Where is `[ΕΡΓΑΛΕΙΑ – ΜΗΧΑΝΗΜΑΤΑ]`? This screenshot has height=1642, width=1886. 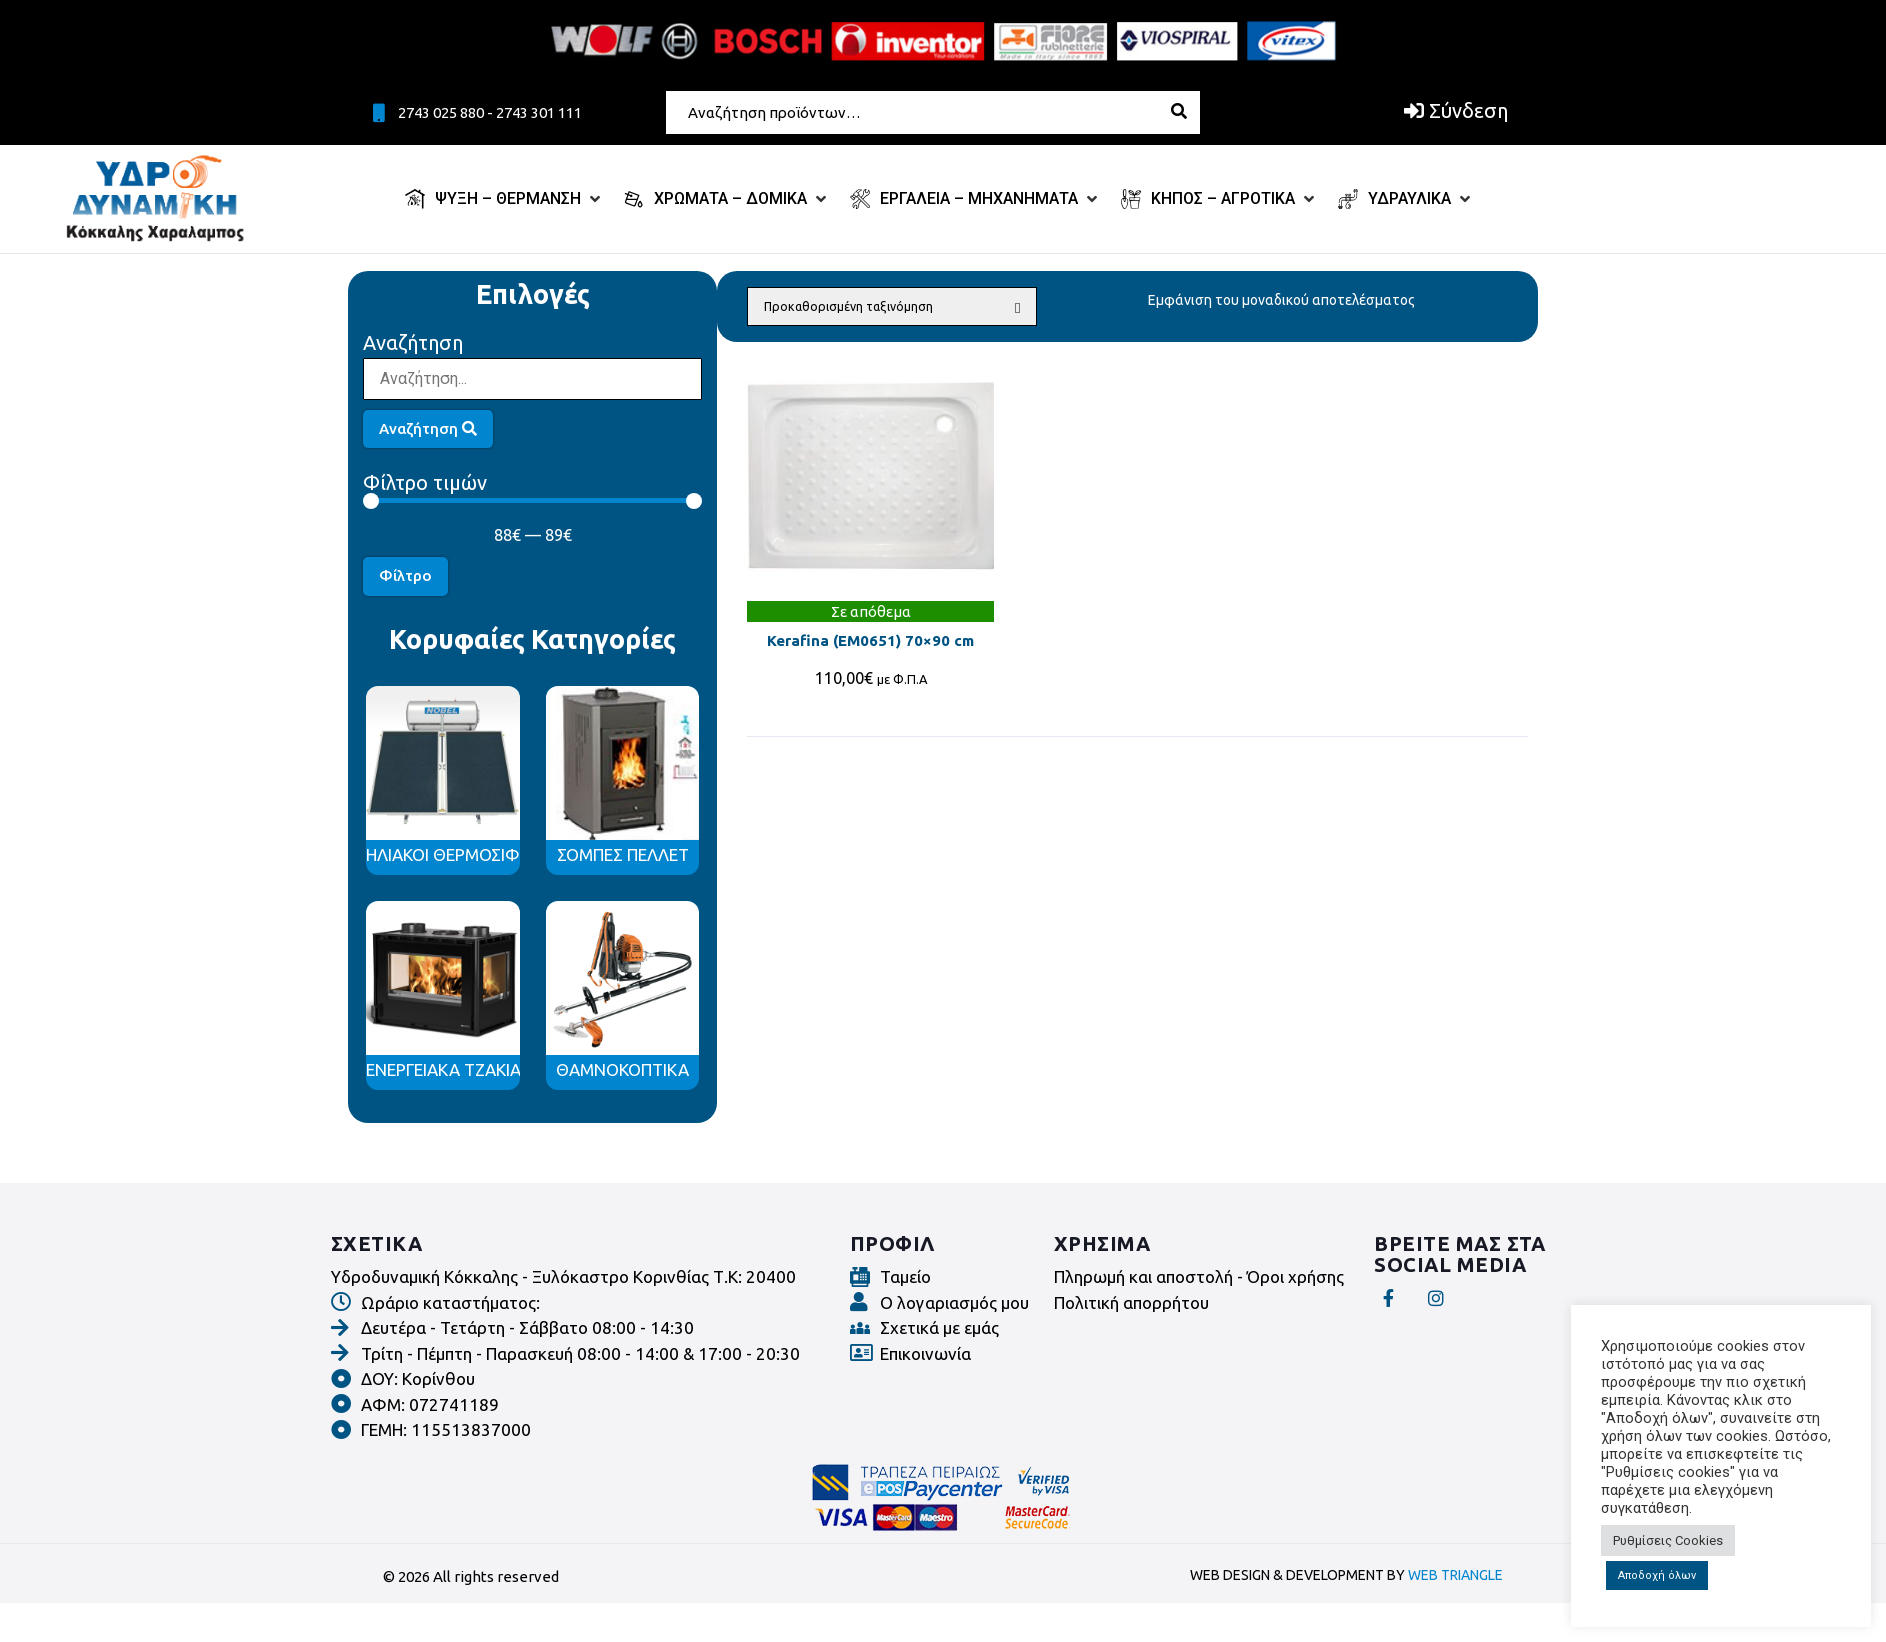 [ΕΡΓΑΛΕΙΑ – ΜΗΧΑΝΗΜΑΤΑ] is located at coordinates (975, 199).